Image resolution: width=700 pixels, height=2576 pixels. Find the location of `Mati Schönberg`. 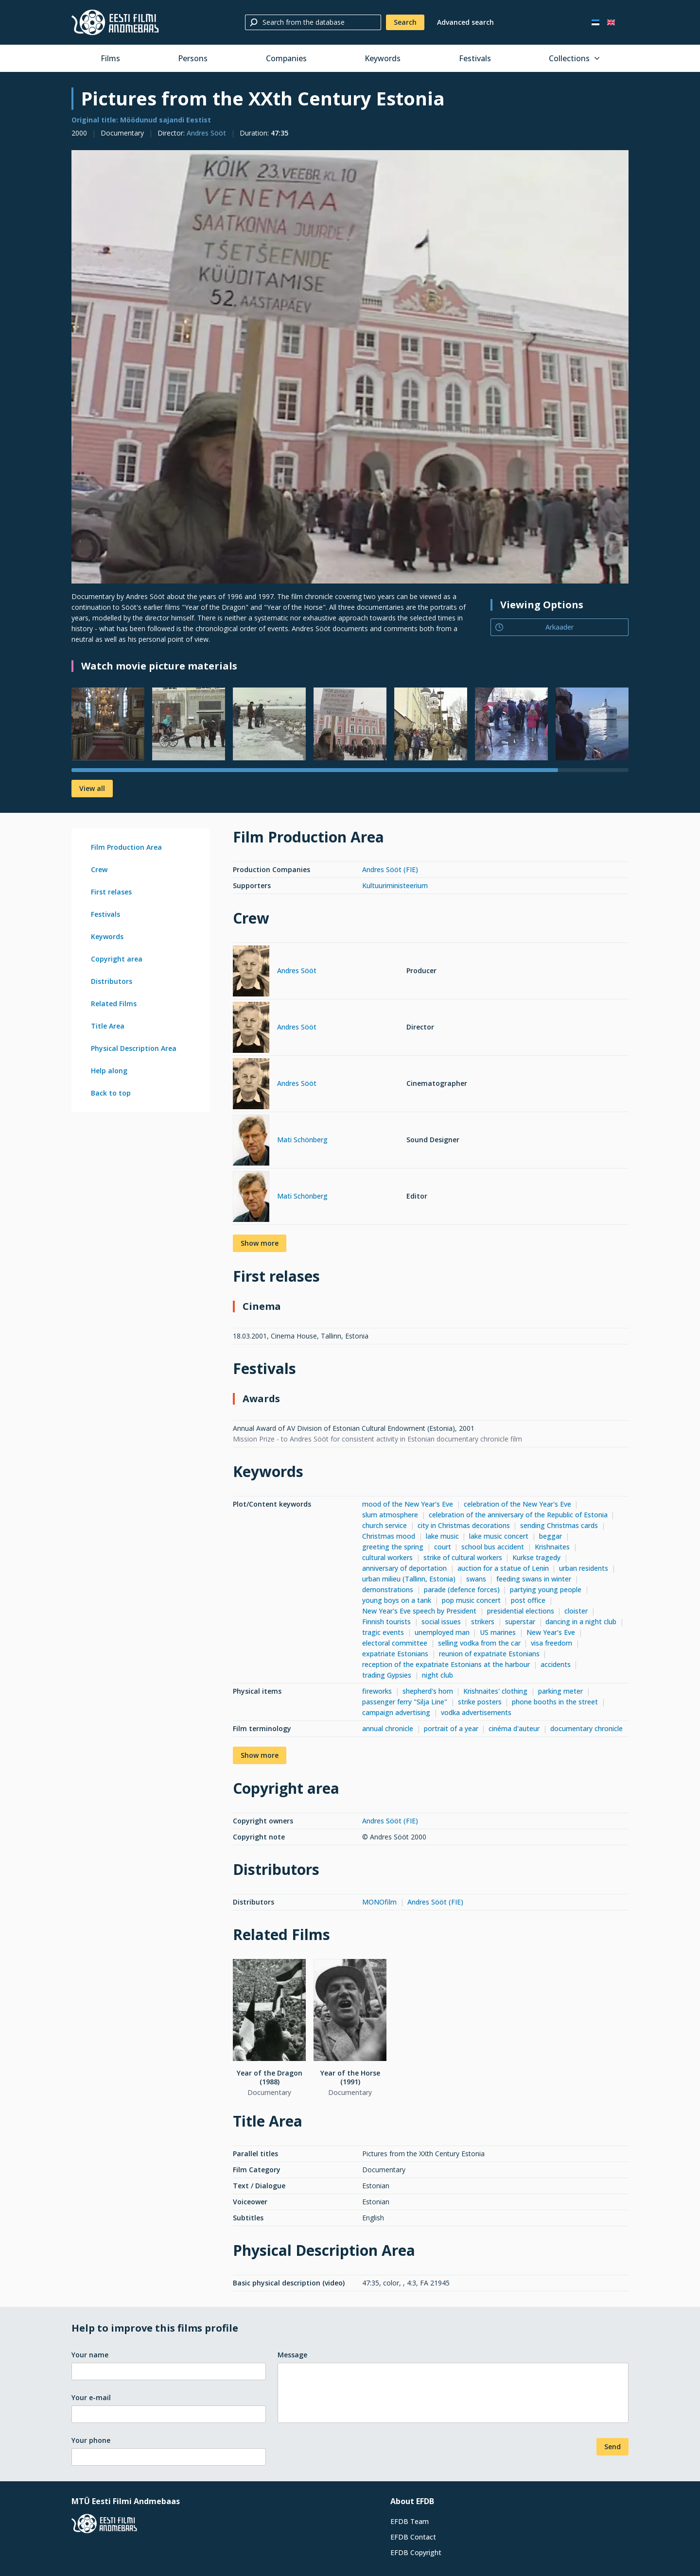

Mati Schönberg is located at coordinates (302, 1139).